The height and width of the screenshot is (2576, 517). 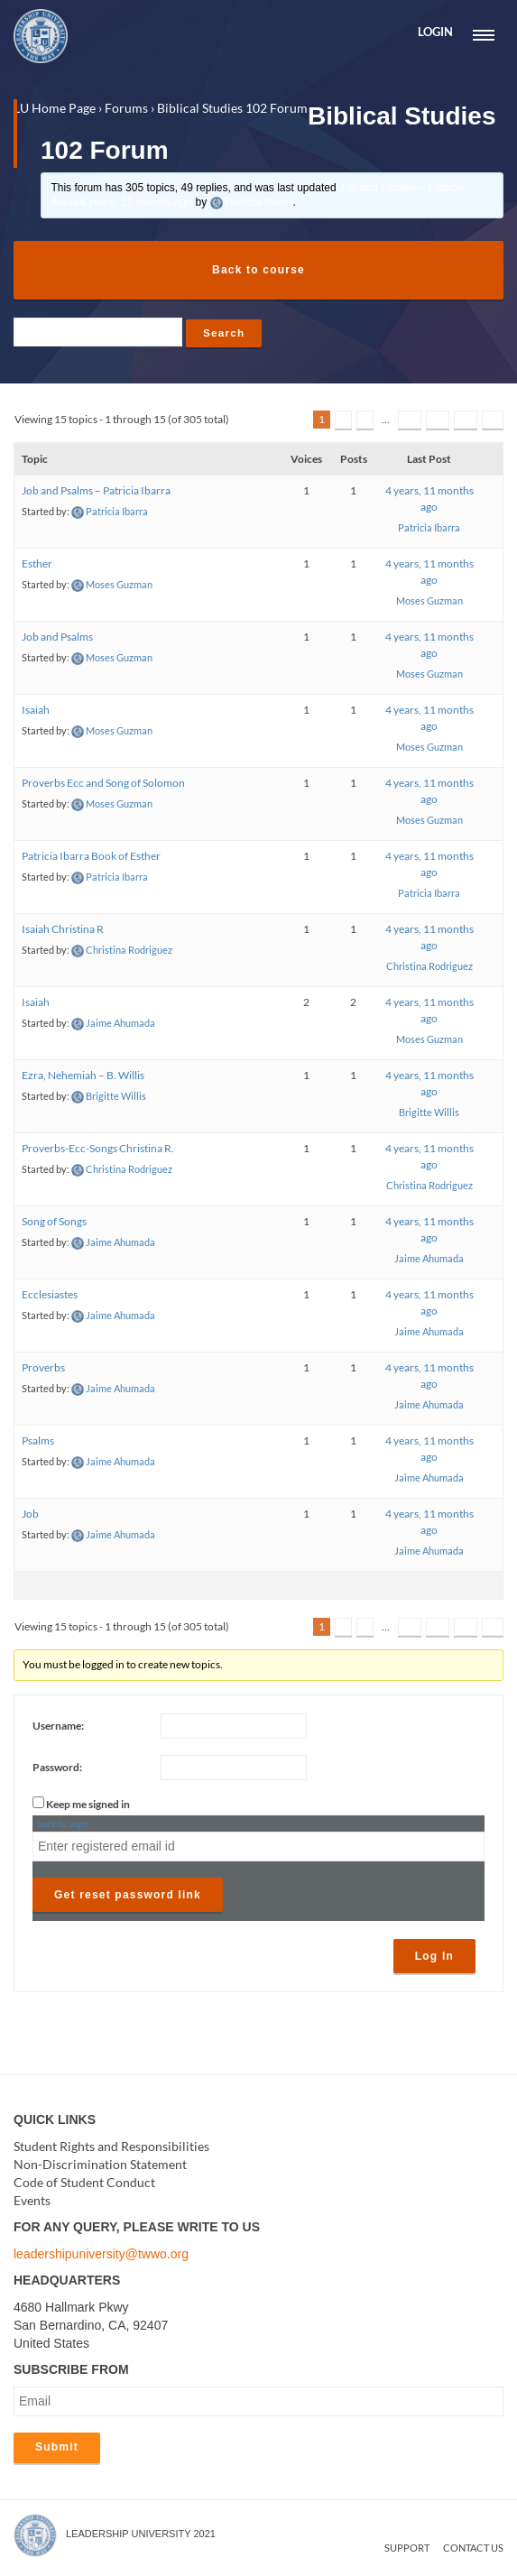 What do you see at coordinates (57, 638) in the screenshot?
I see `Job and Psalms` at bounding box center [57, 638].